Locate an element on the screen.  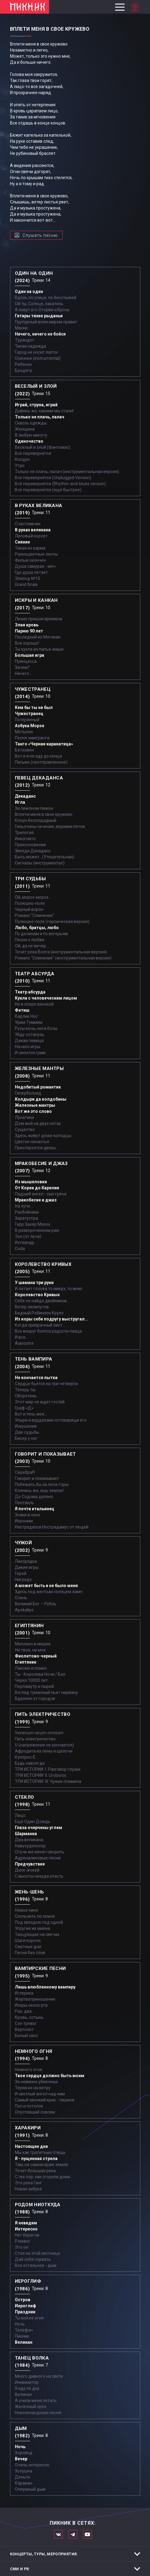
Декаданс is located at coordinates (25, 796).